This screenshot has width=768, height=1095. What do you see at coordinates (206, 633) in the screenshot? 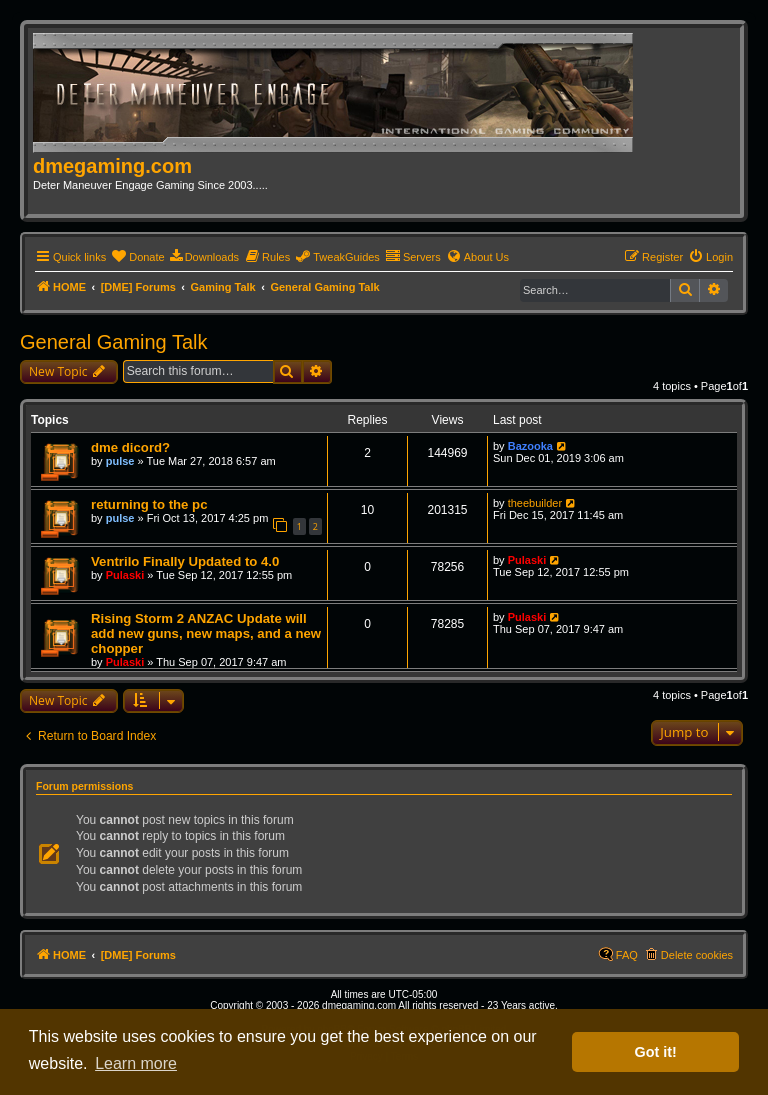
I see `Rising Storm 2 ANZAC Update will add new guns, new maps, and a new chopper` at bounding box center [206, 633].